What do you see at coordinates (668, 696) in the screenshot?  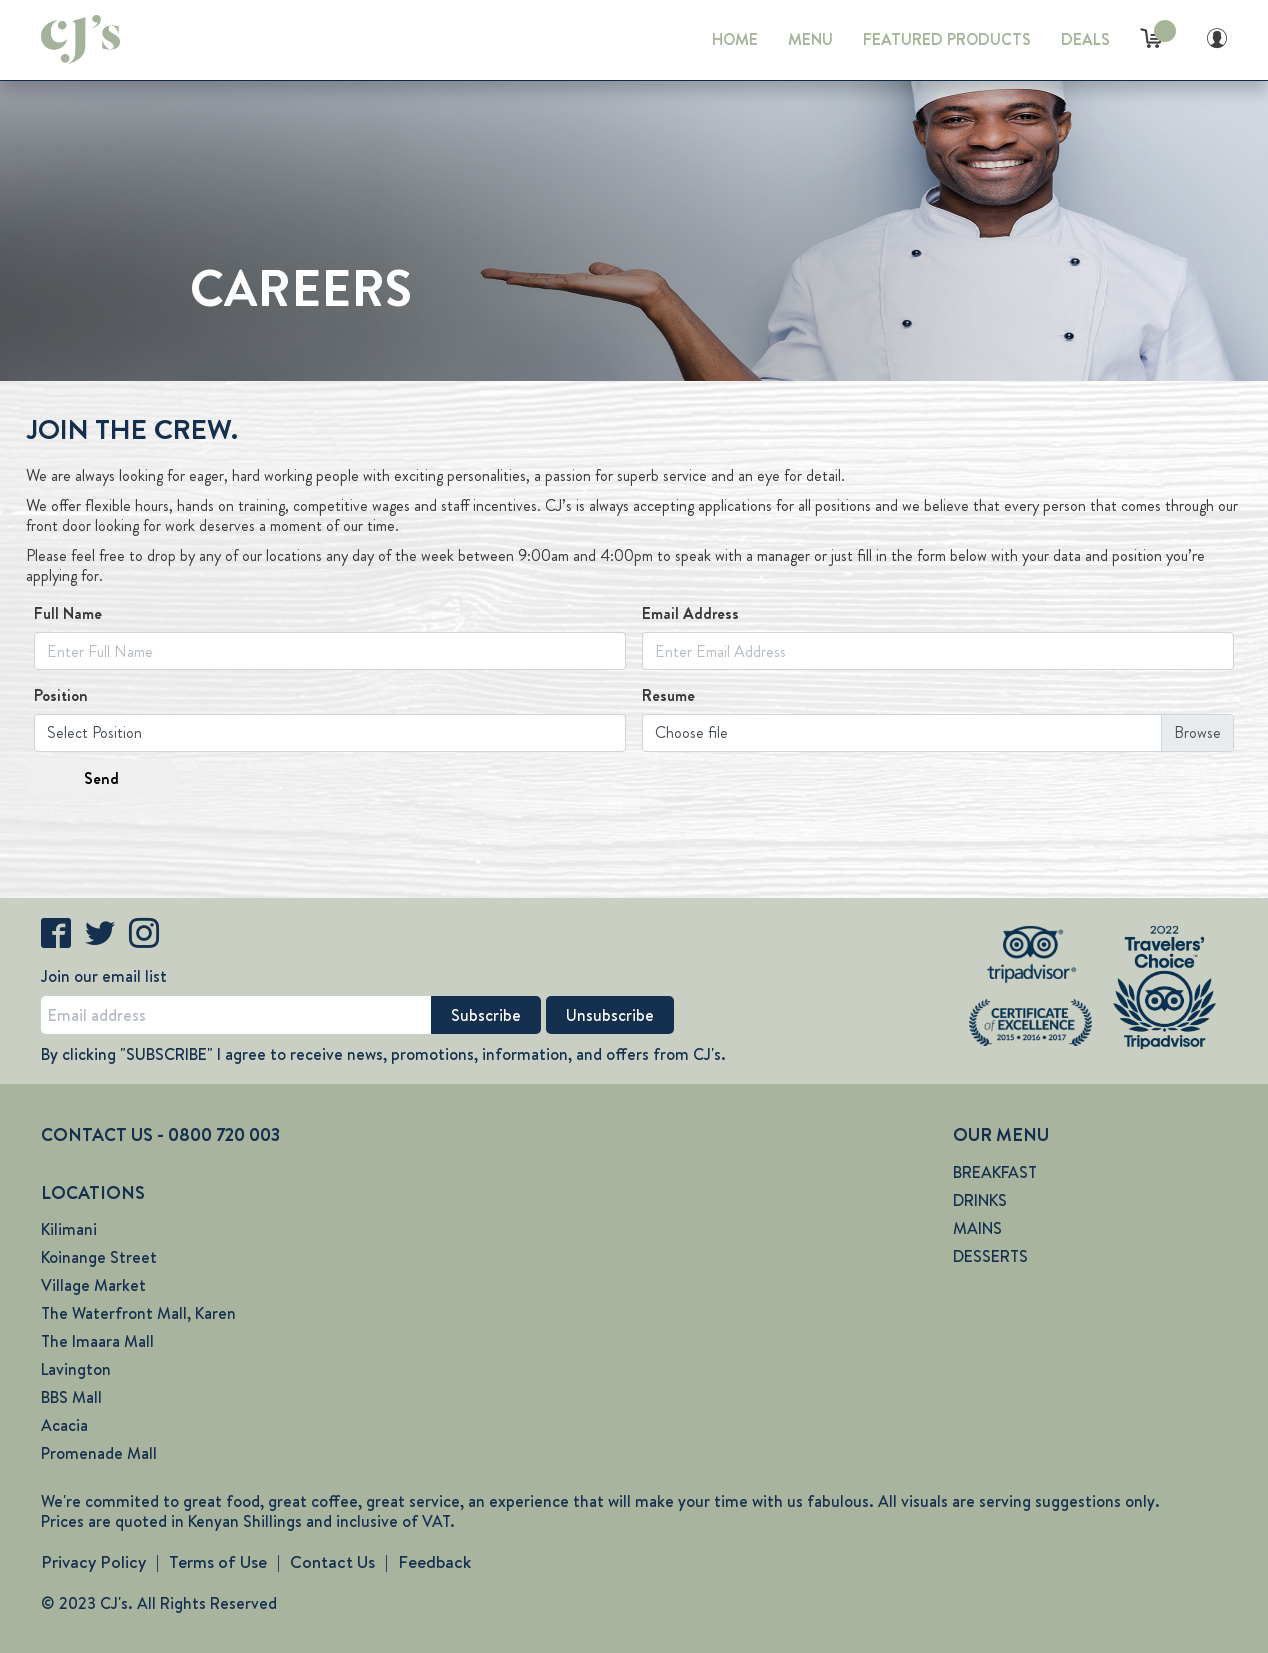 I see `Resume` at bounding box center [668, 696].